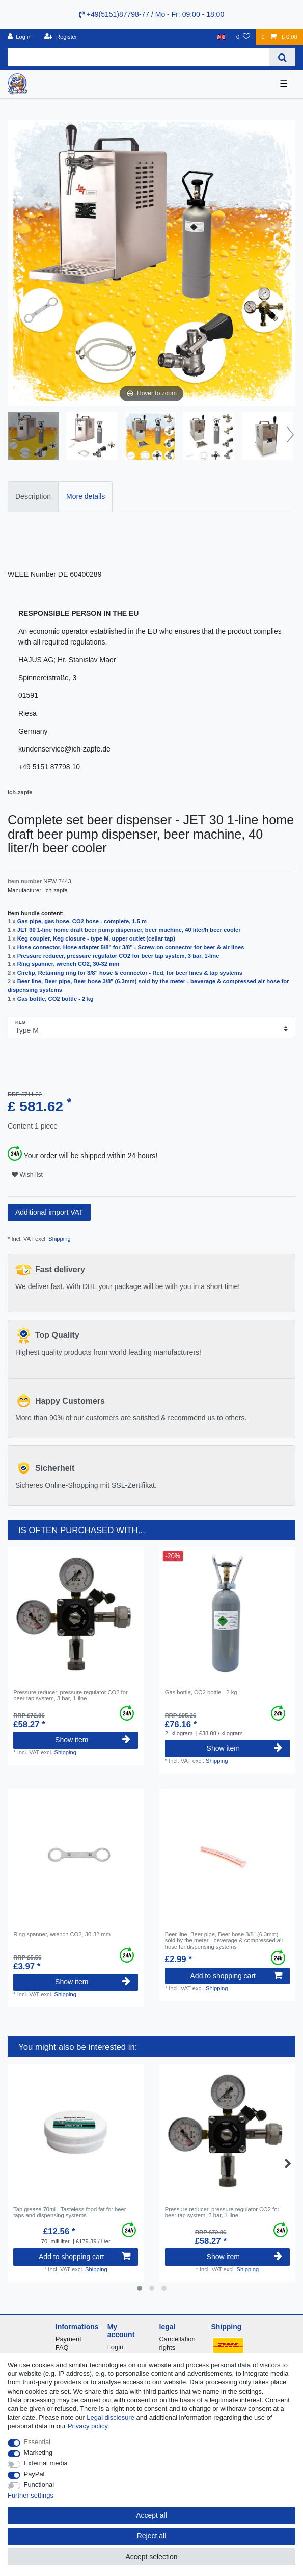  I want to click on Add to shopping cart, so click(236, 1976).